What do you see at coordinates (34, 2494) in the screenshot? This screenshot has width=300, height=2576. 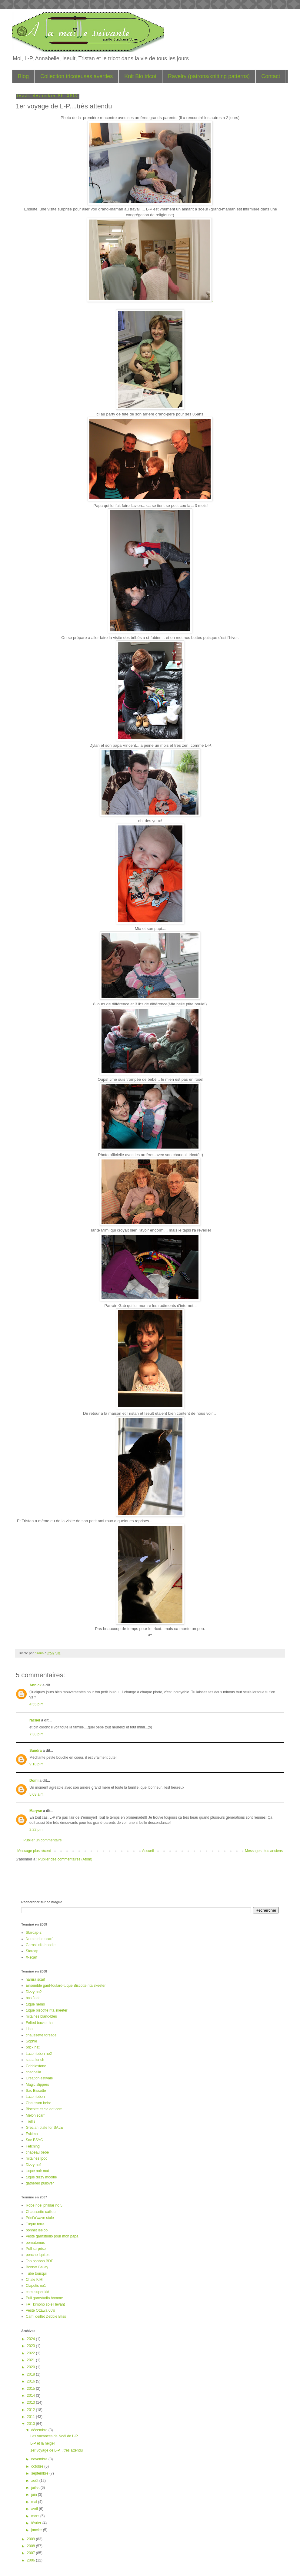 I see `juin` at bounding box center [34, 2494].